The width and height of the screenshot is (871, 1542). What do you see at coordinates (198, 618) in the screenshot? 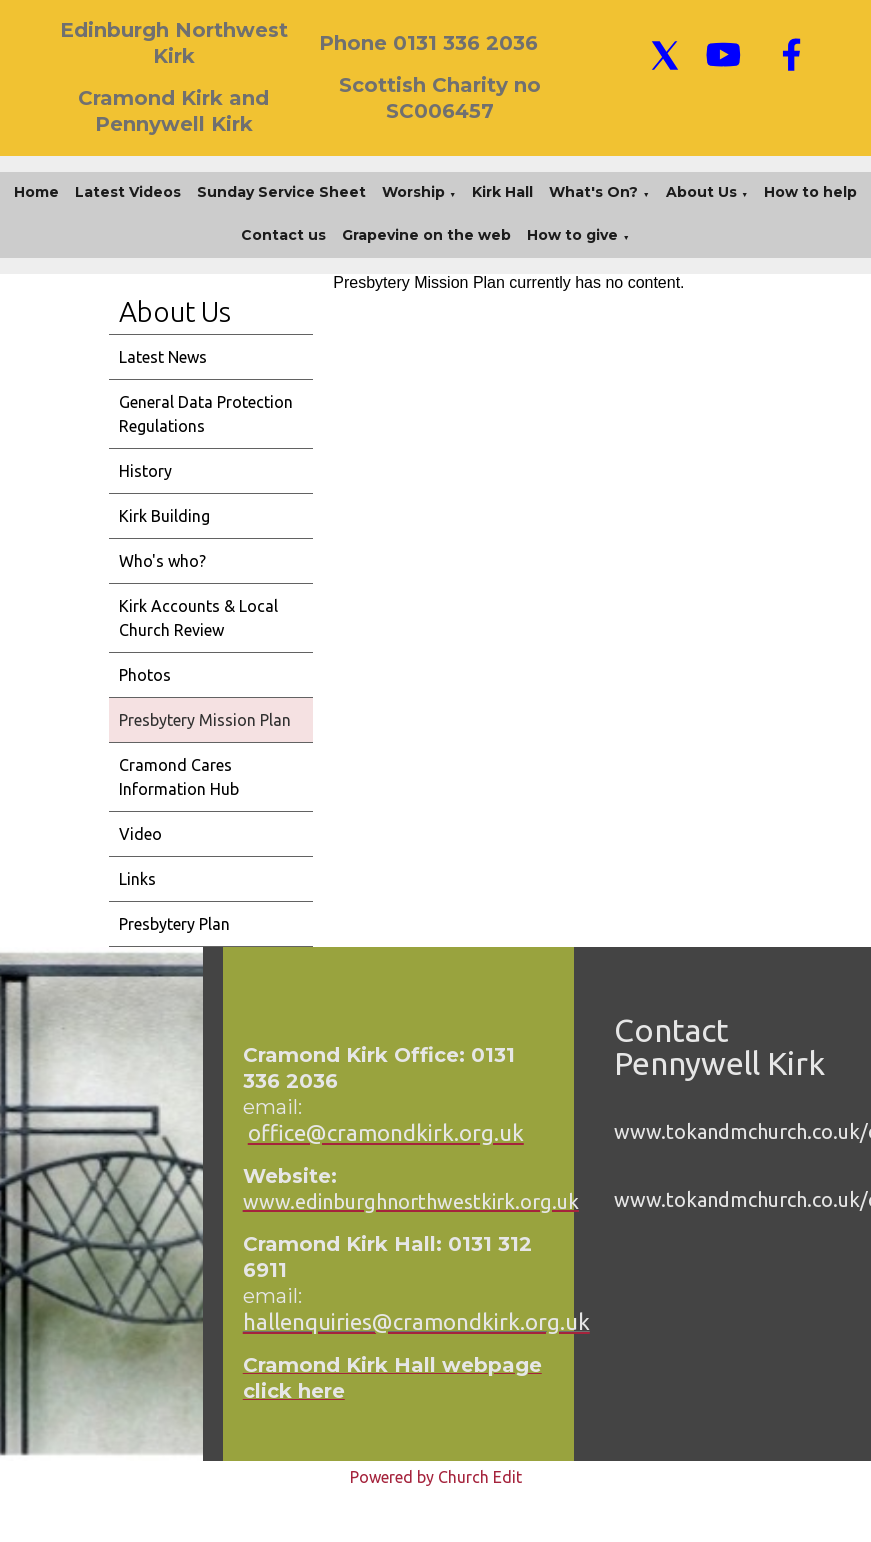
I see `Kirk Accounts & Local Church Review` at bounding box center [198, 618].